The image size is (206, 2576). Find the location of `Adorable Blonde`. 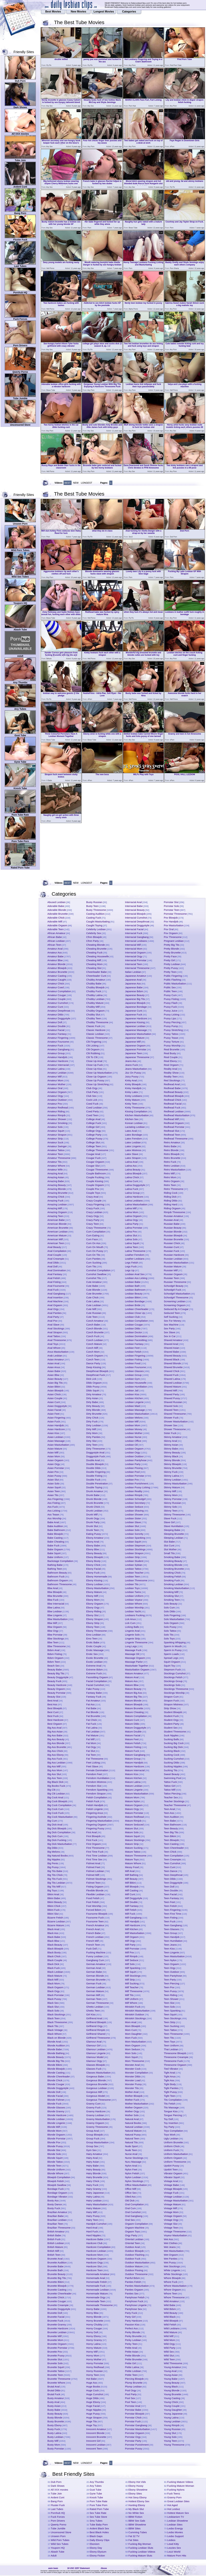

Adorable Blonde is located at coordinates (56, 909).